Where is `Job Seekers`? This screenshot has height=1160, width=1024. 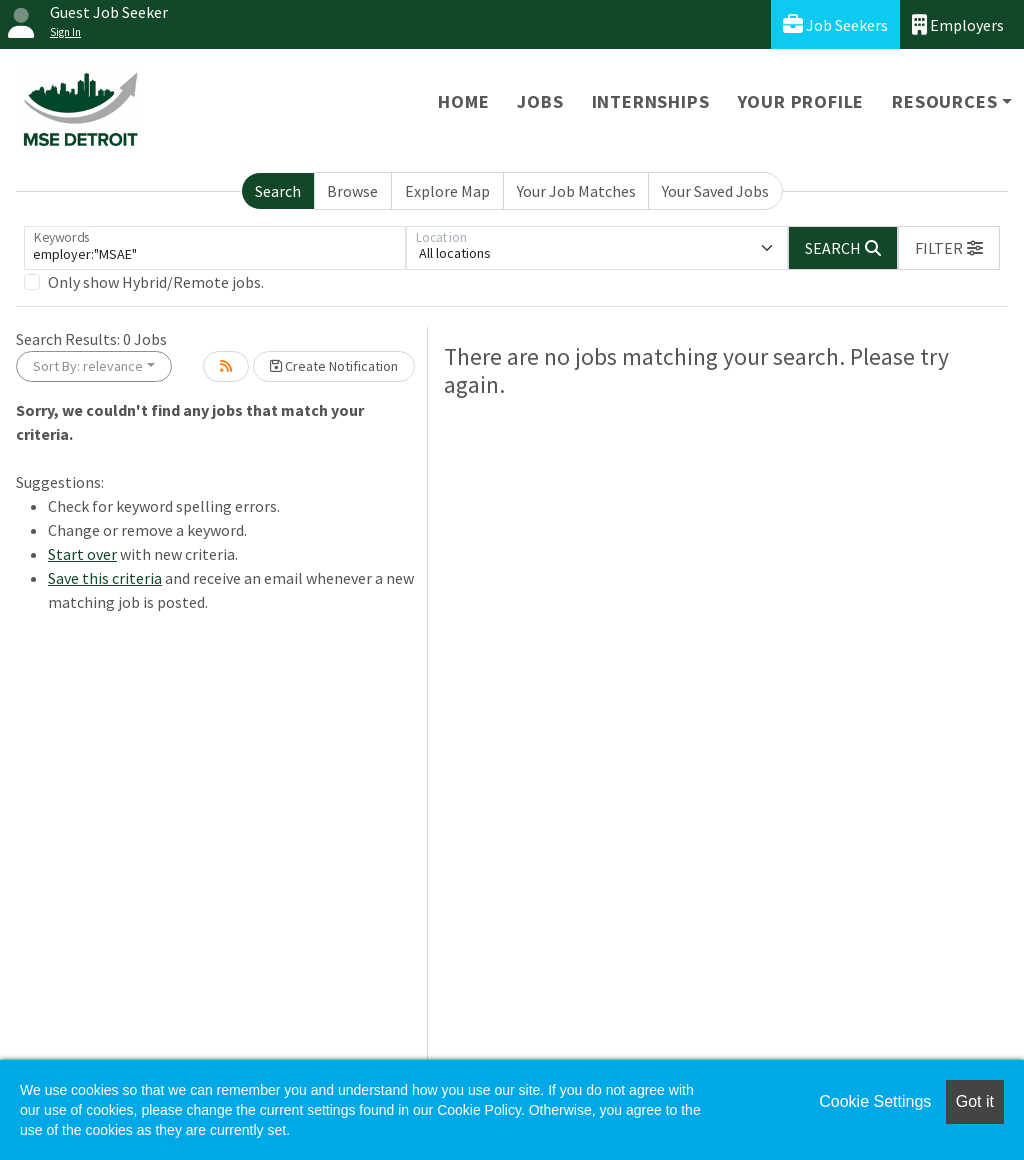
Job Seekers is located at coordinates (835, 24).